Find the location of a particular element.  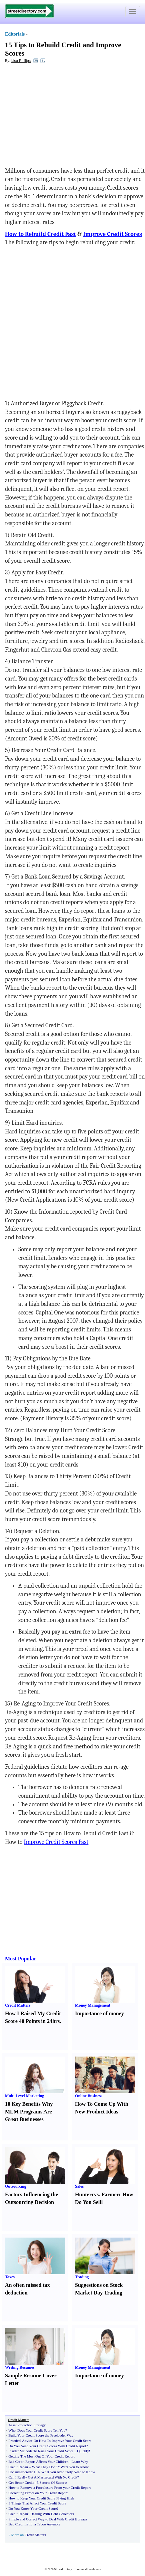

10 Key Benefits Why MLM Programs Are Great Businesses is located at coordinates (29, 2111).